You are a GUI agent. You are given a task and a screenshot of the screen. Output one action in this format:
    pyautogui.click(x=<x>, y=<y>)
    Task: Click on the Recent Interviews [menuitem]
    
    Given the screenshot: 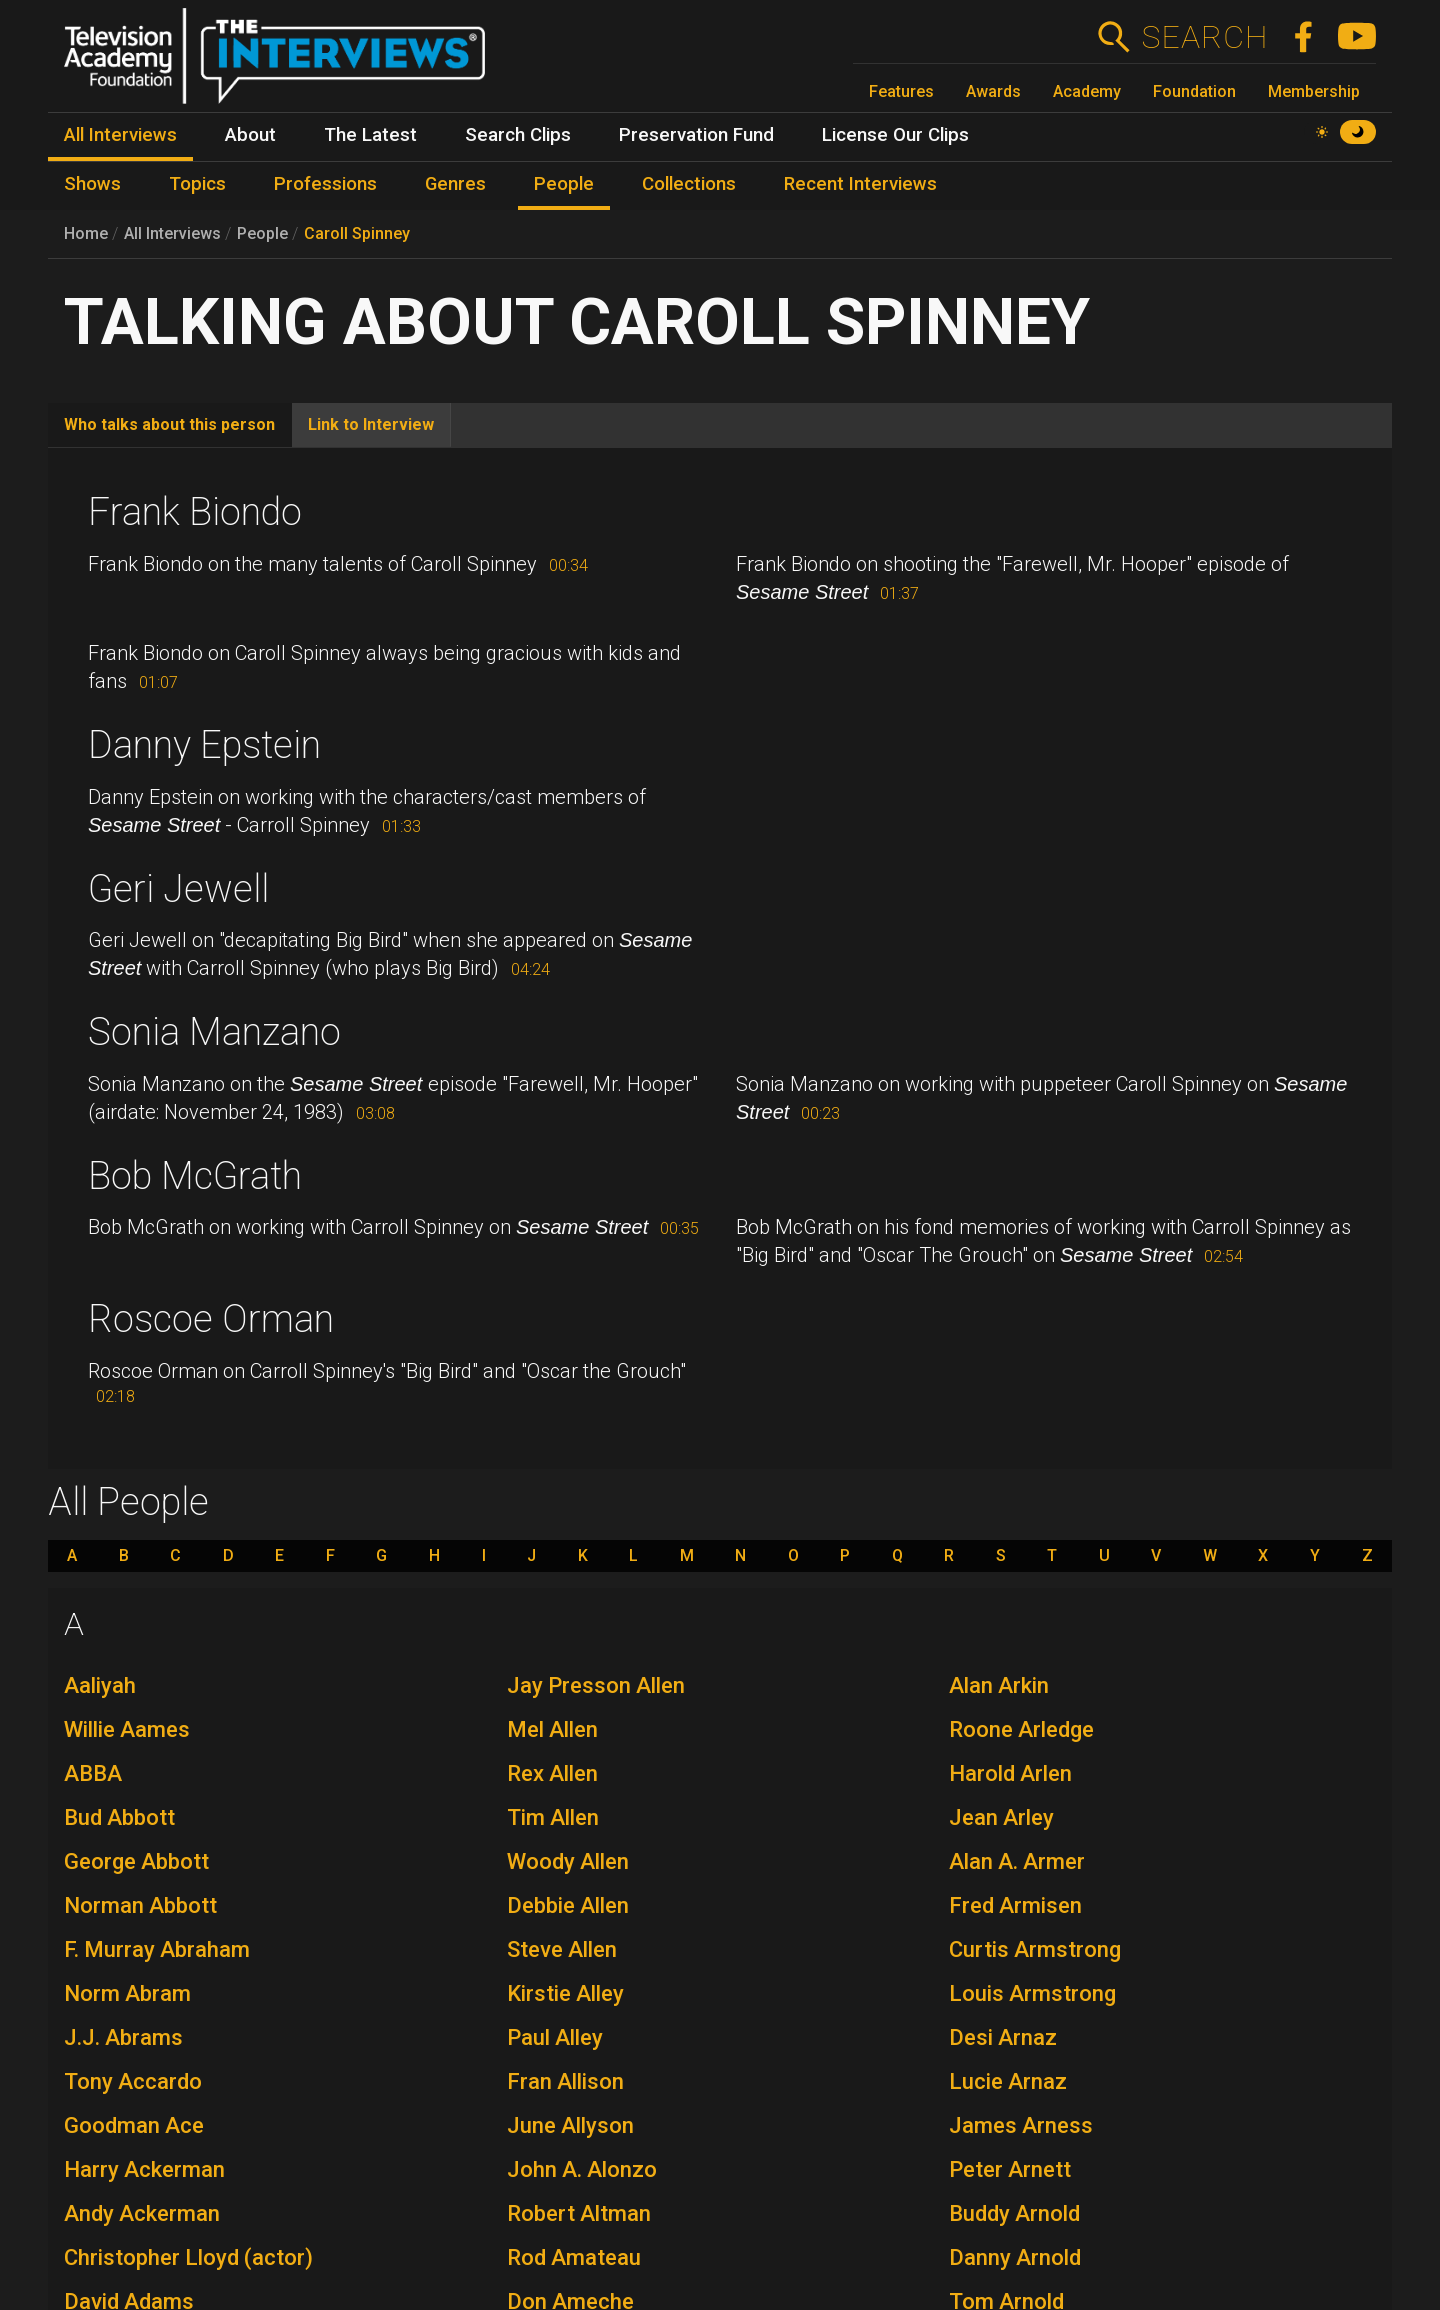 What is the action you would take?
    pyautogui.click(x=860, y=184)
    